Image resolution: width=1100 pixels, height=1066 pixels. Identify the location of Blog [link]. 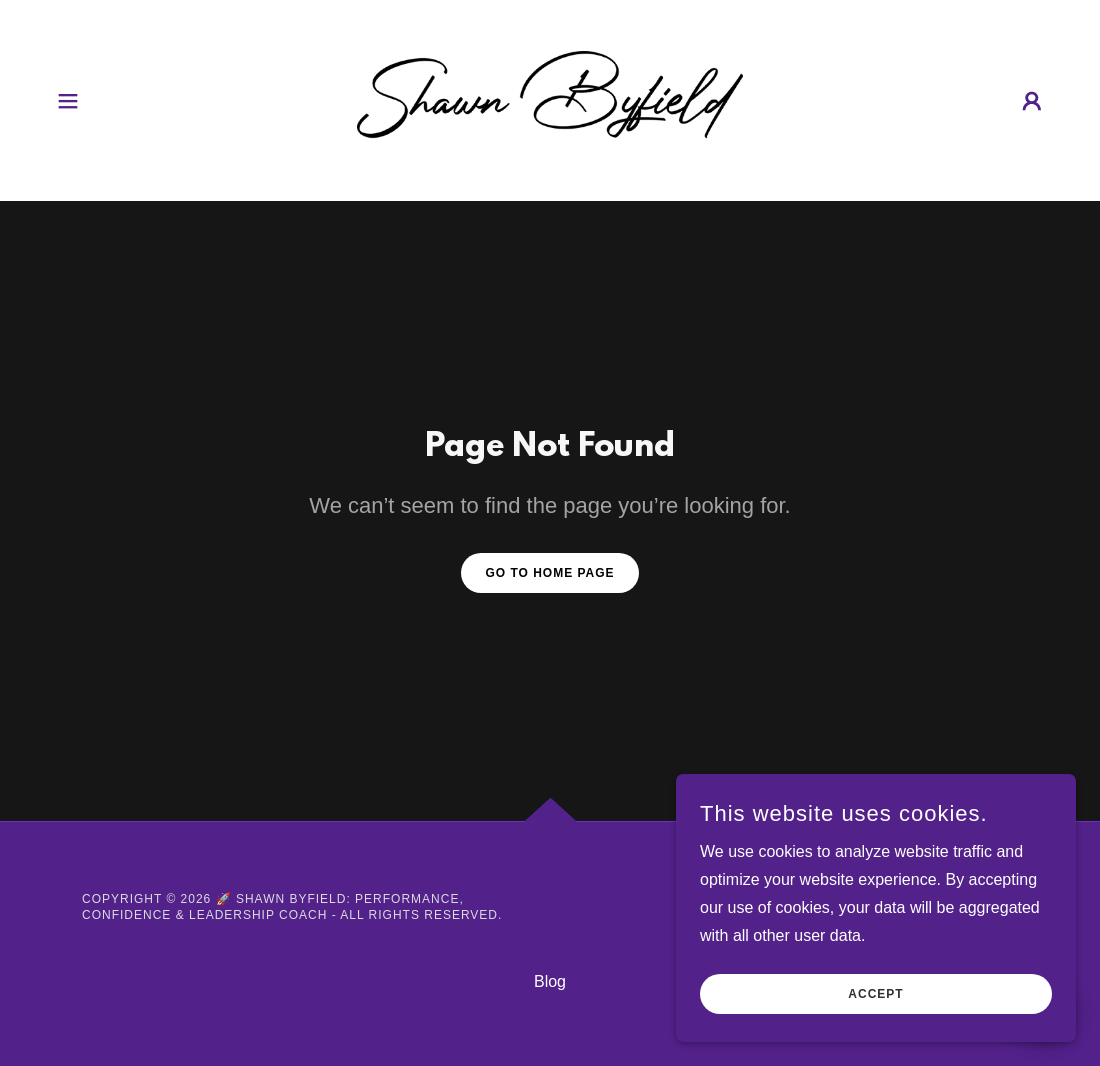
(550, 981).